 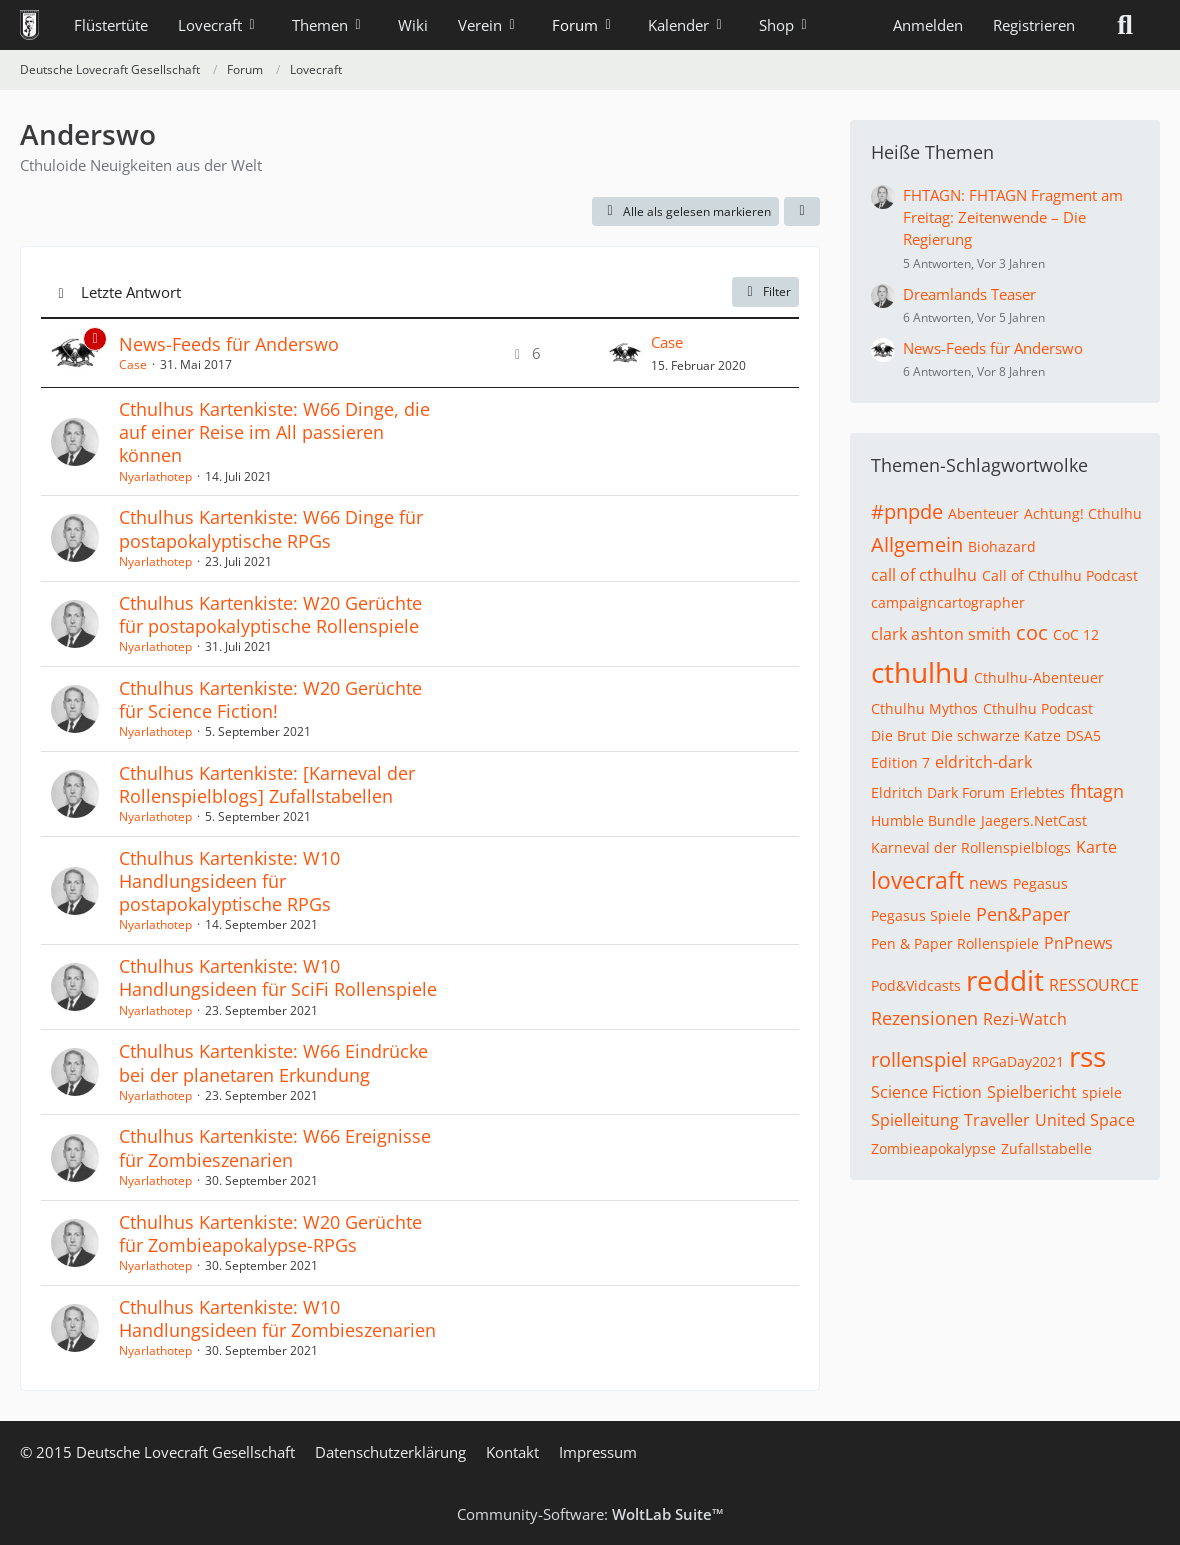 What do you see at coordinates (1013, 217) in the screenshot?
I see `FHTAGN: FHTAGN Fragment am Freitag: Zeitenwende – Die Regierung` at bounding box center [1013, 217].